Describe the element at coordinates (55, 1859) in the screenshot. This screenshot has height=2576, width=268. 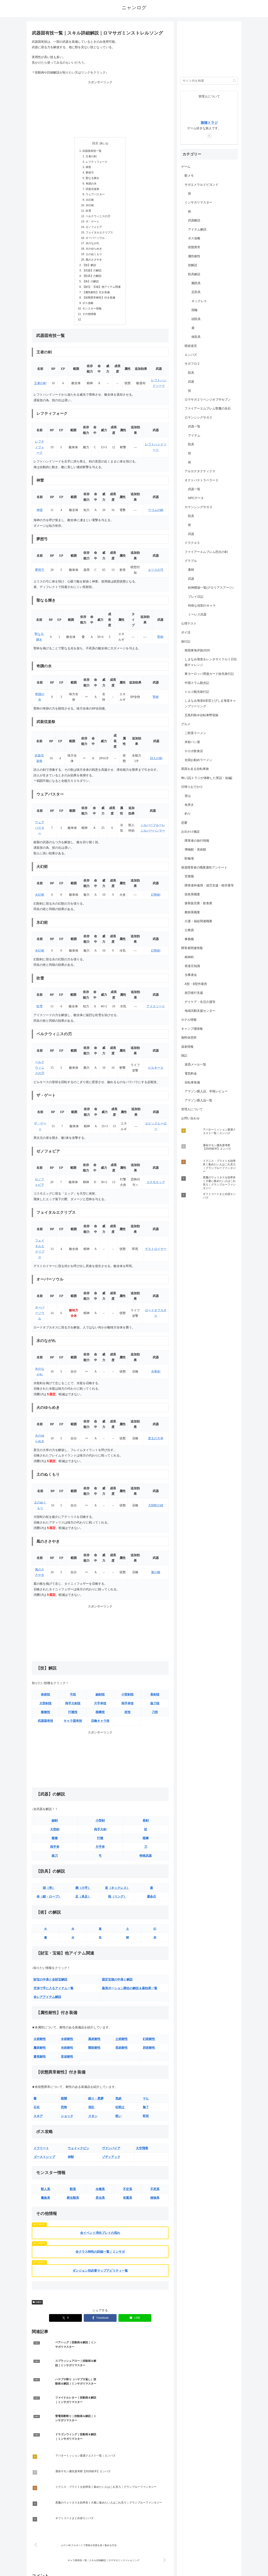
I see `曲刀` at that location.